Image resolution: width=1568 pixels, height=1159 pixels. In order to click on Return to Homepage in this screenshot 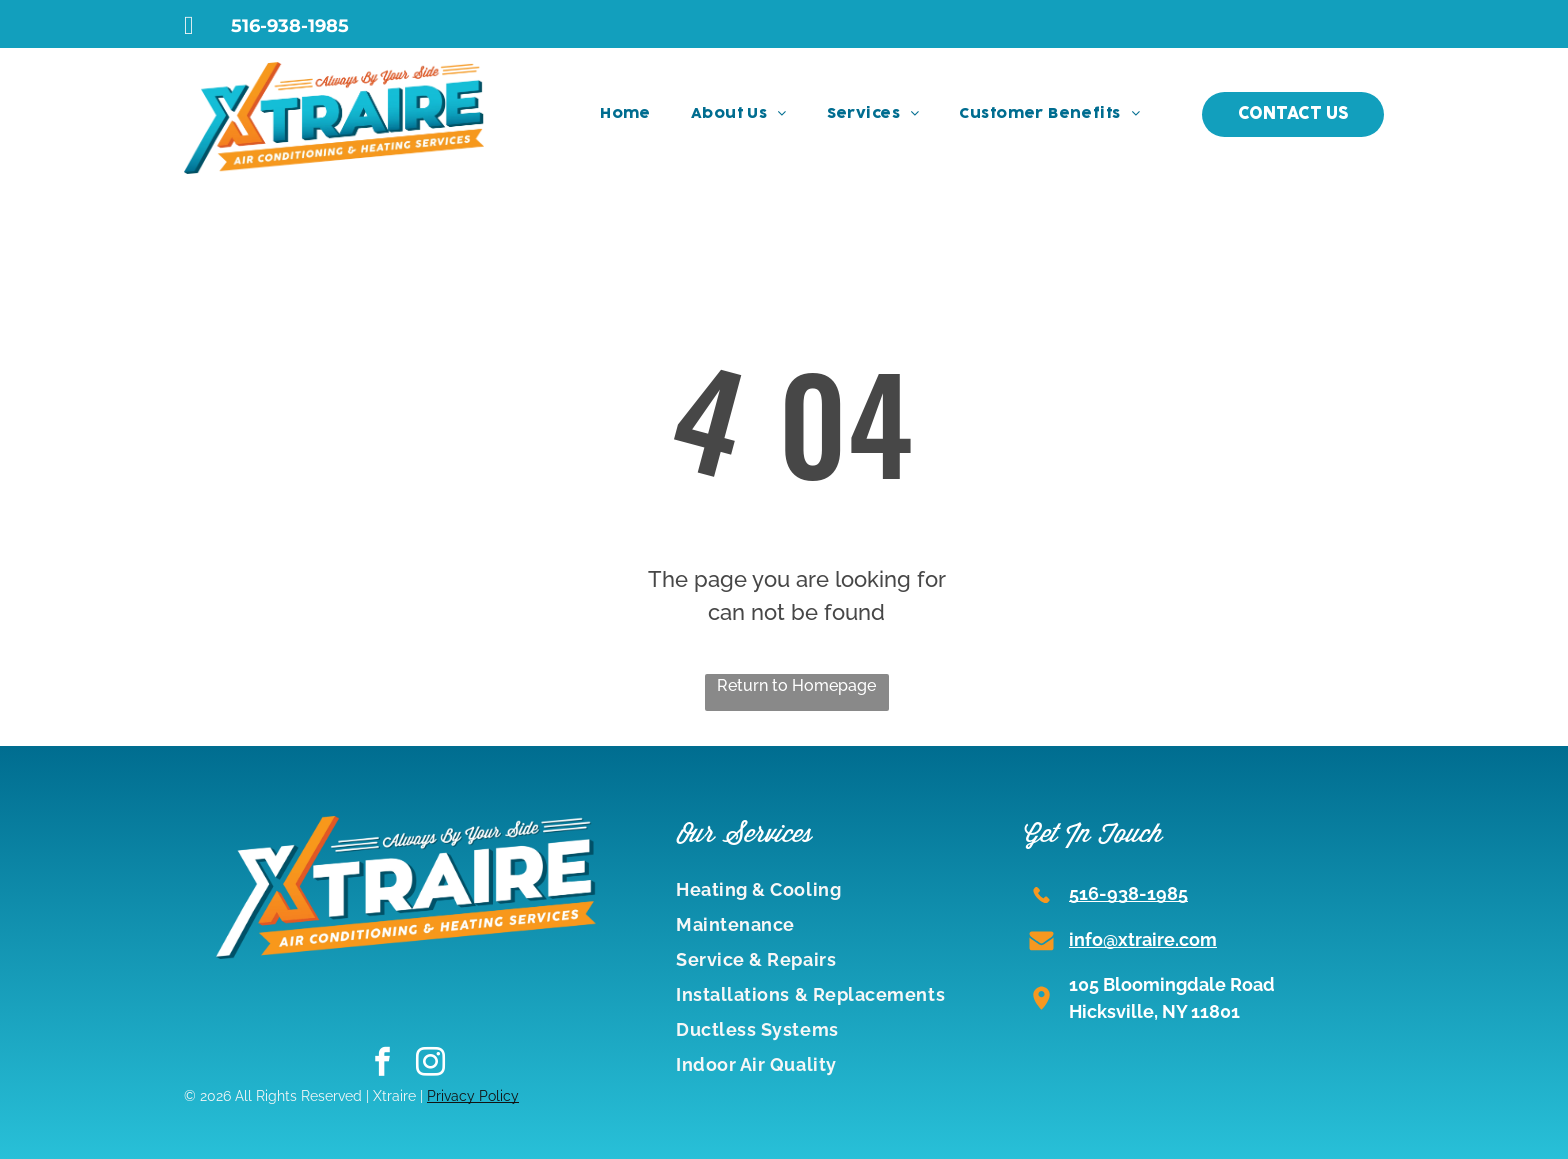, I will do `click(796, 685)`.